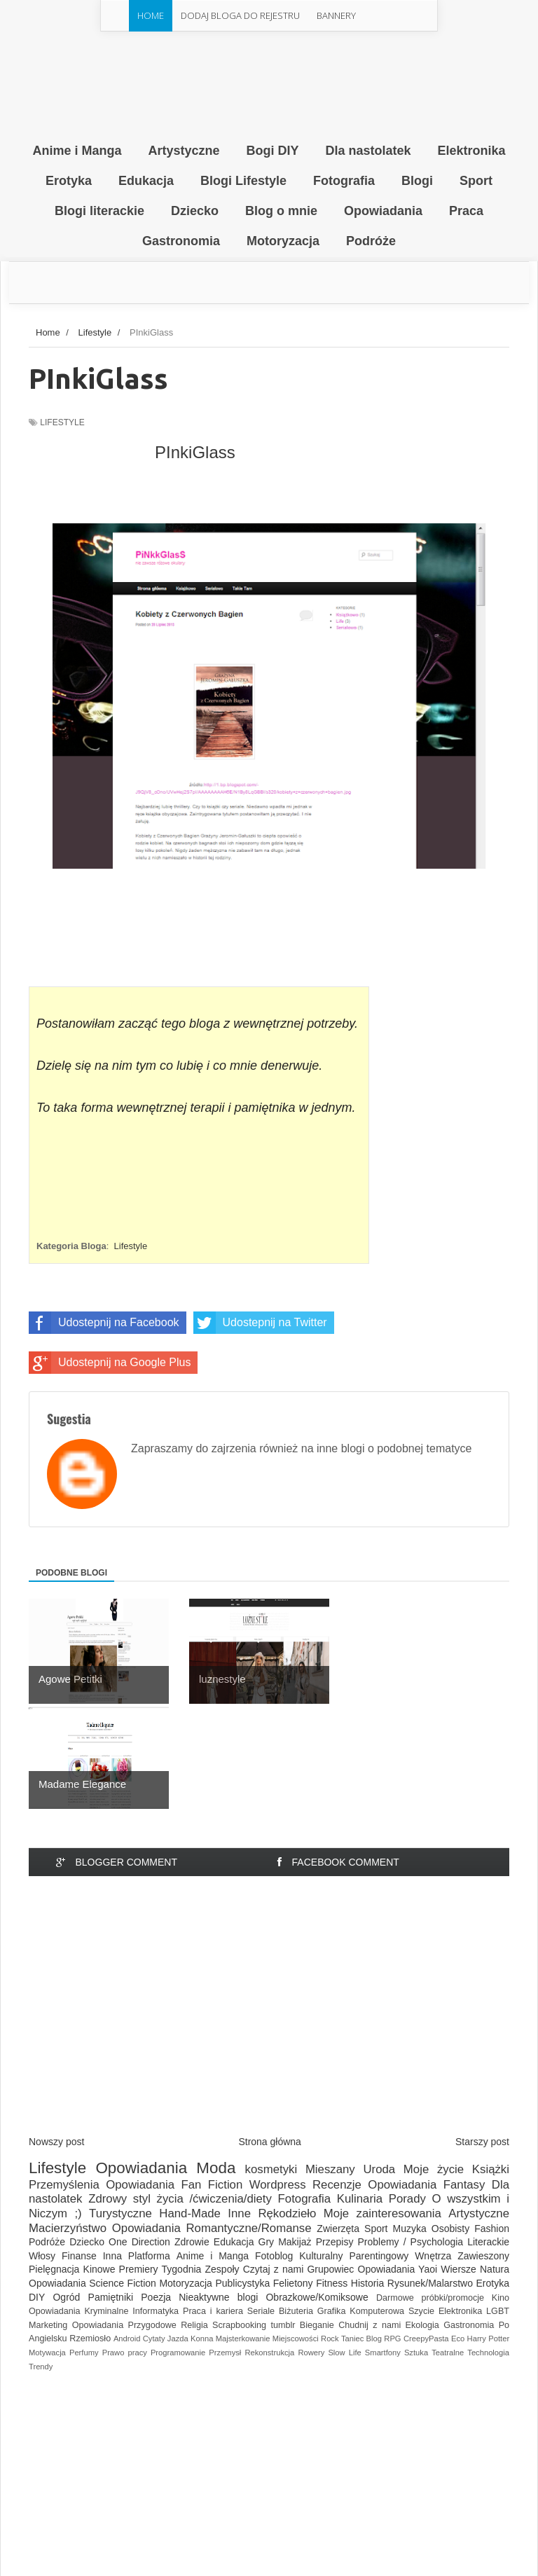  Describe the element at coordinates (316, 2297) in the screenshot. I see `Obrazkowe/Komiksowe` at that location.